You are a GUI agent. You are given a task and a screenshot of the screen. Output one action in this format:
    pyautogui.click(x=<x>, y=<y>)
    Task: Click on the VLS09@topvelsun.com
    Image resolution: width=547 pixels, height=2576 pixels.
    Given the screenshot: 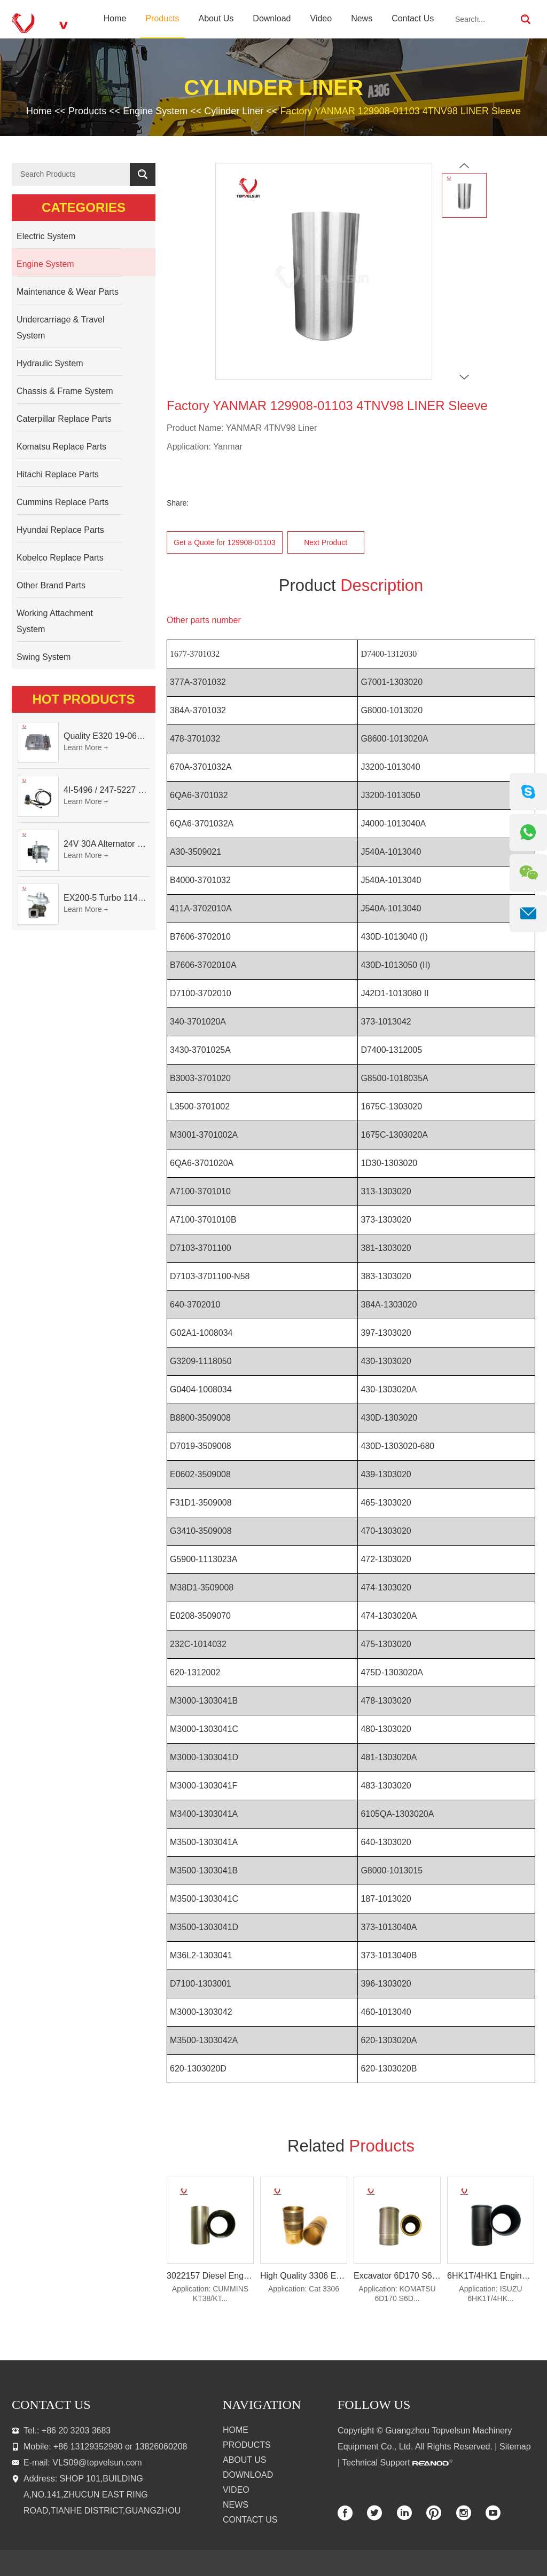 What is the action you would take?
    pyautogui.click(x=97, y=2462)
    